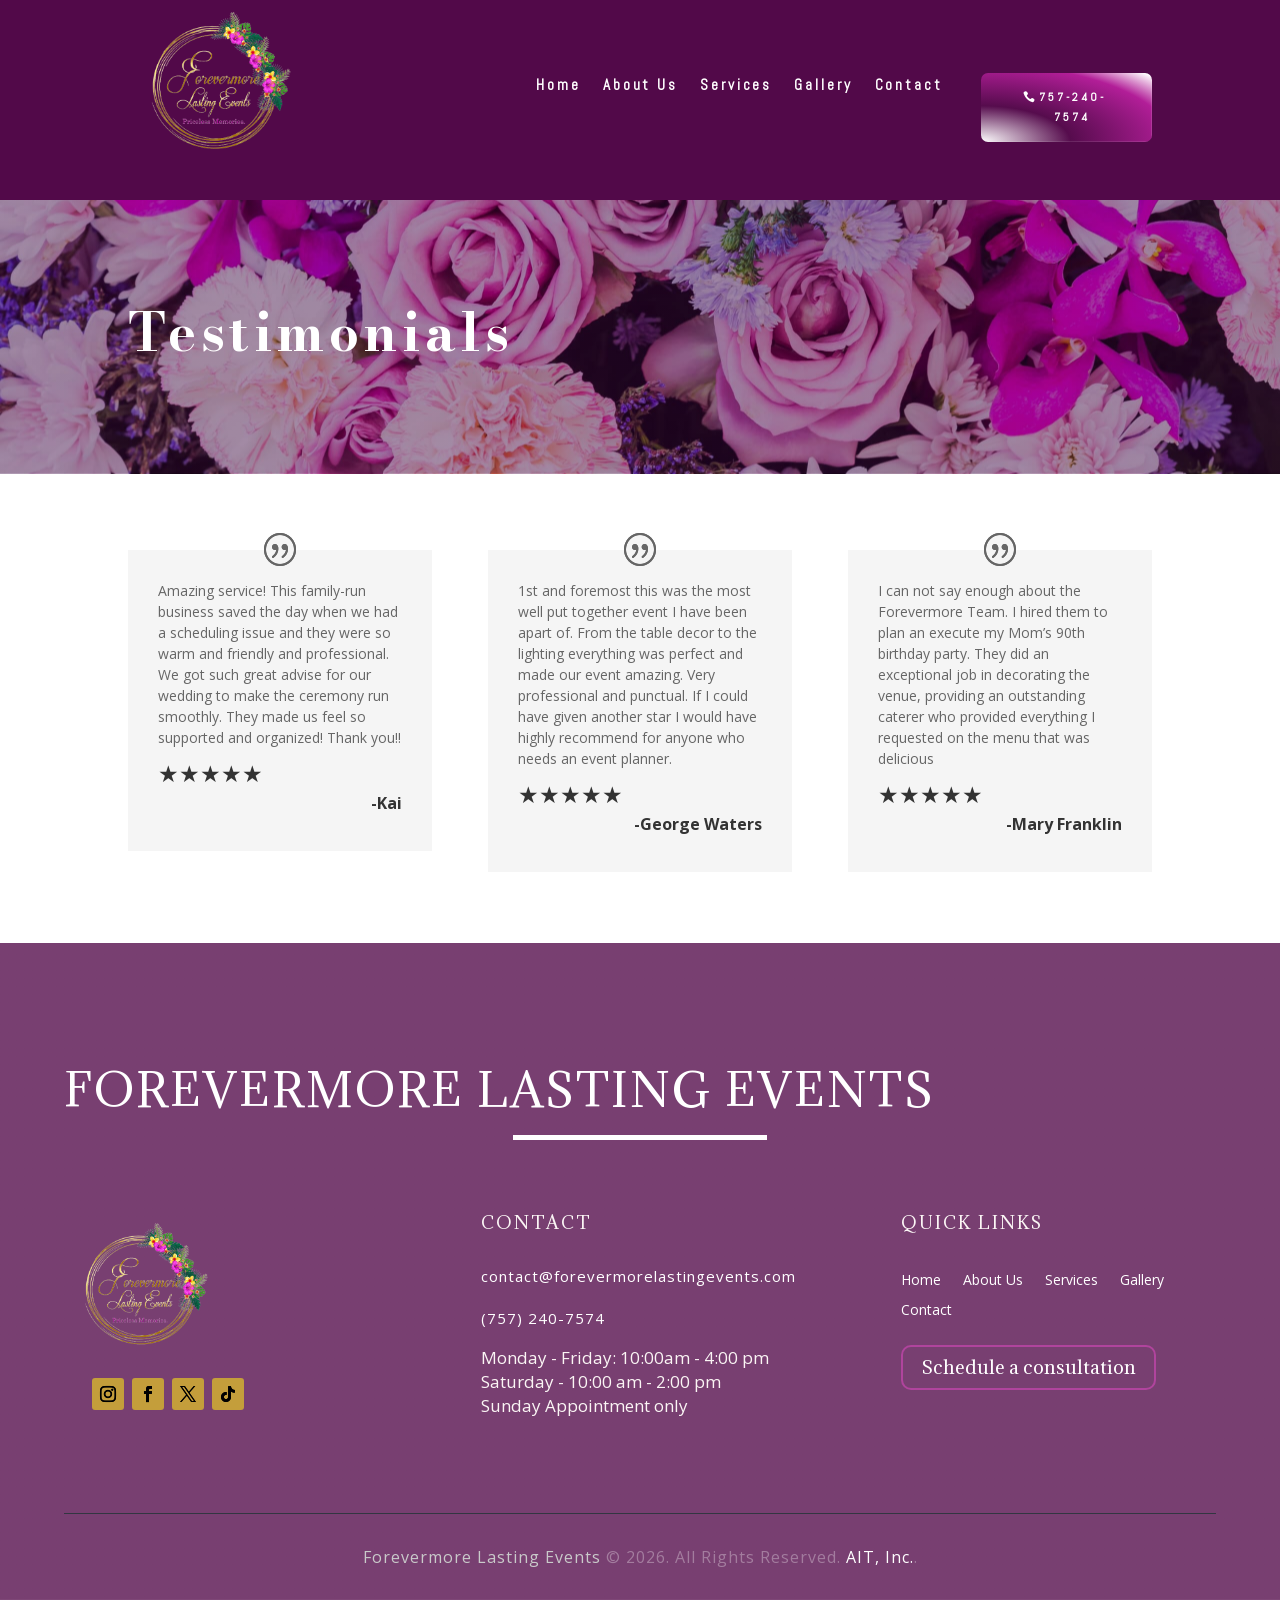  What do you see at coordinates (1028, 1367) in the screenshot?
I see `Schedule a consultation` at bounding box center [1028, 1367].